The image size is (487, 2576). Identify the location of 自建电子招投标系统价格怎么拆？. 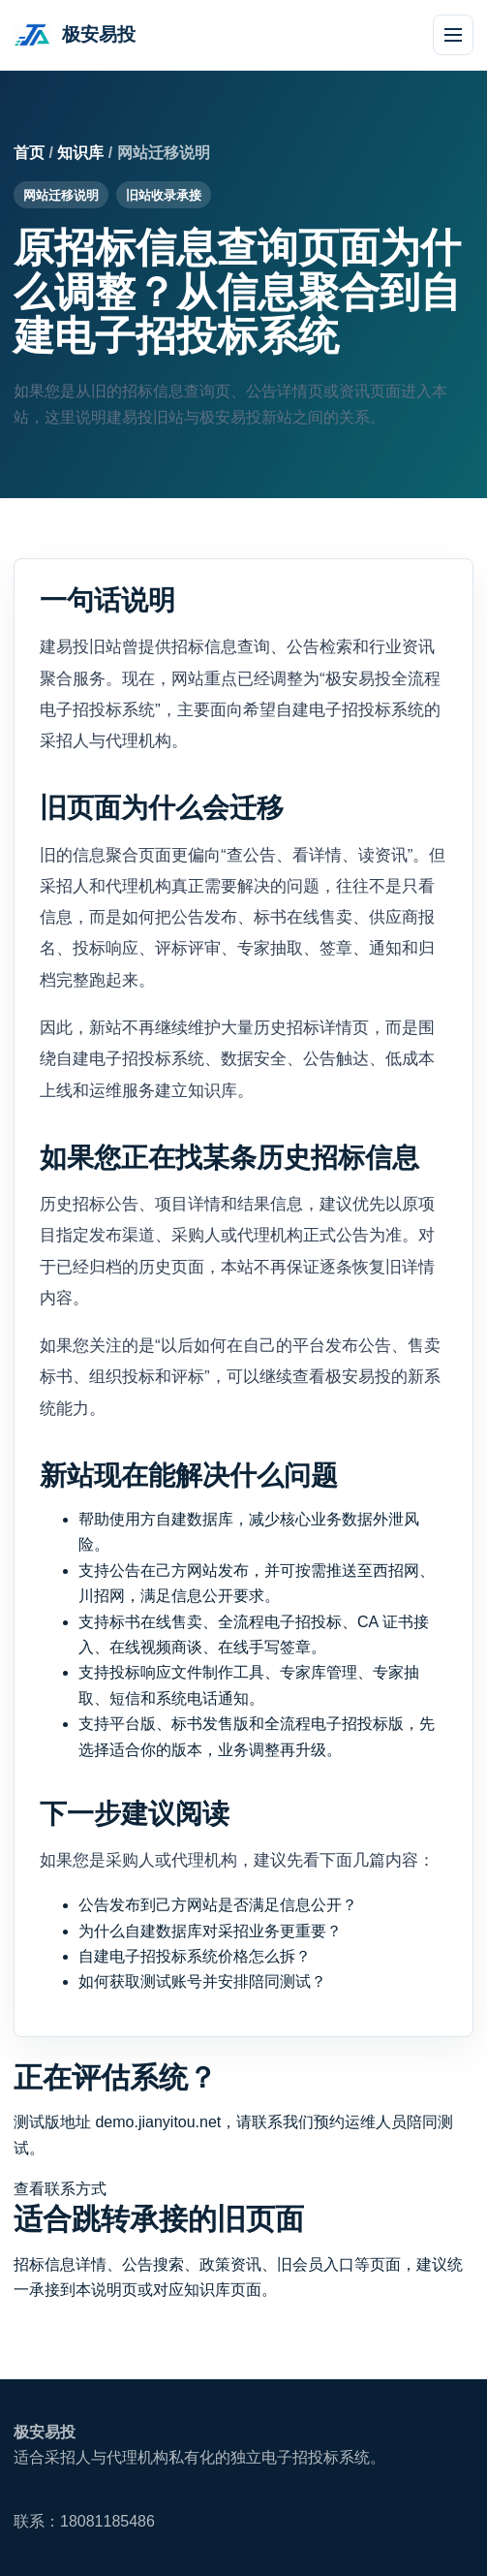
(194, 1956).